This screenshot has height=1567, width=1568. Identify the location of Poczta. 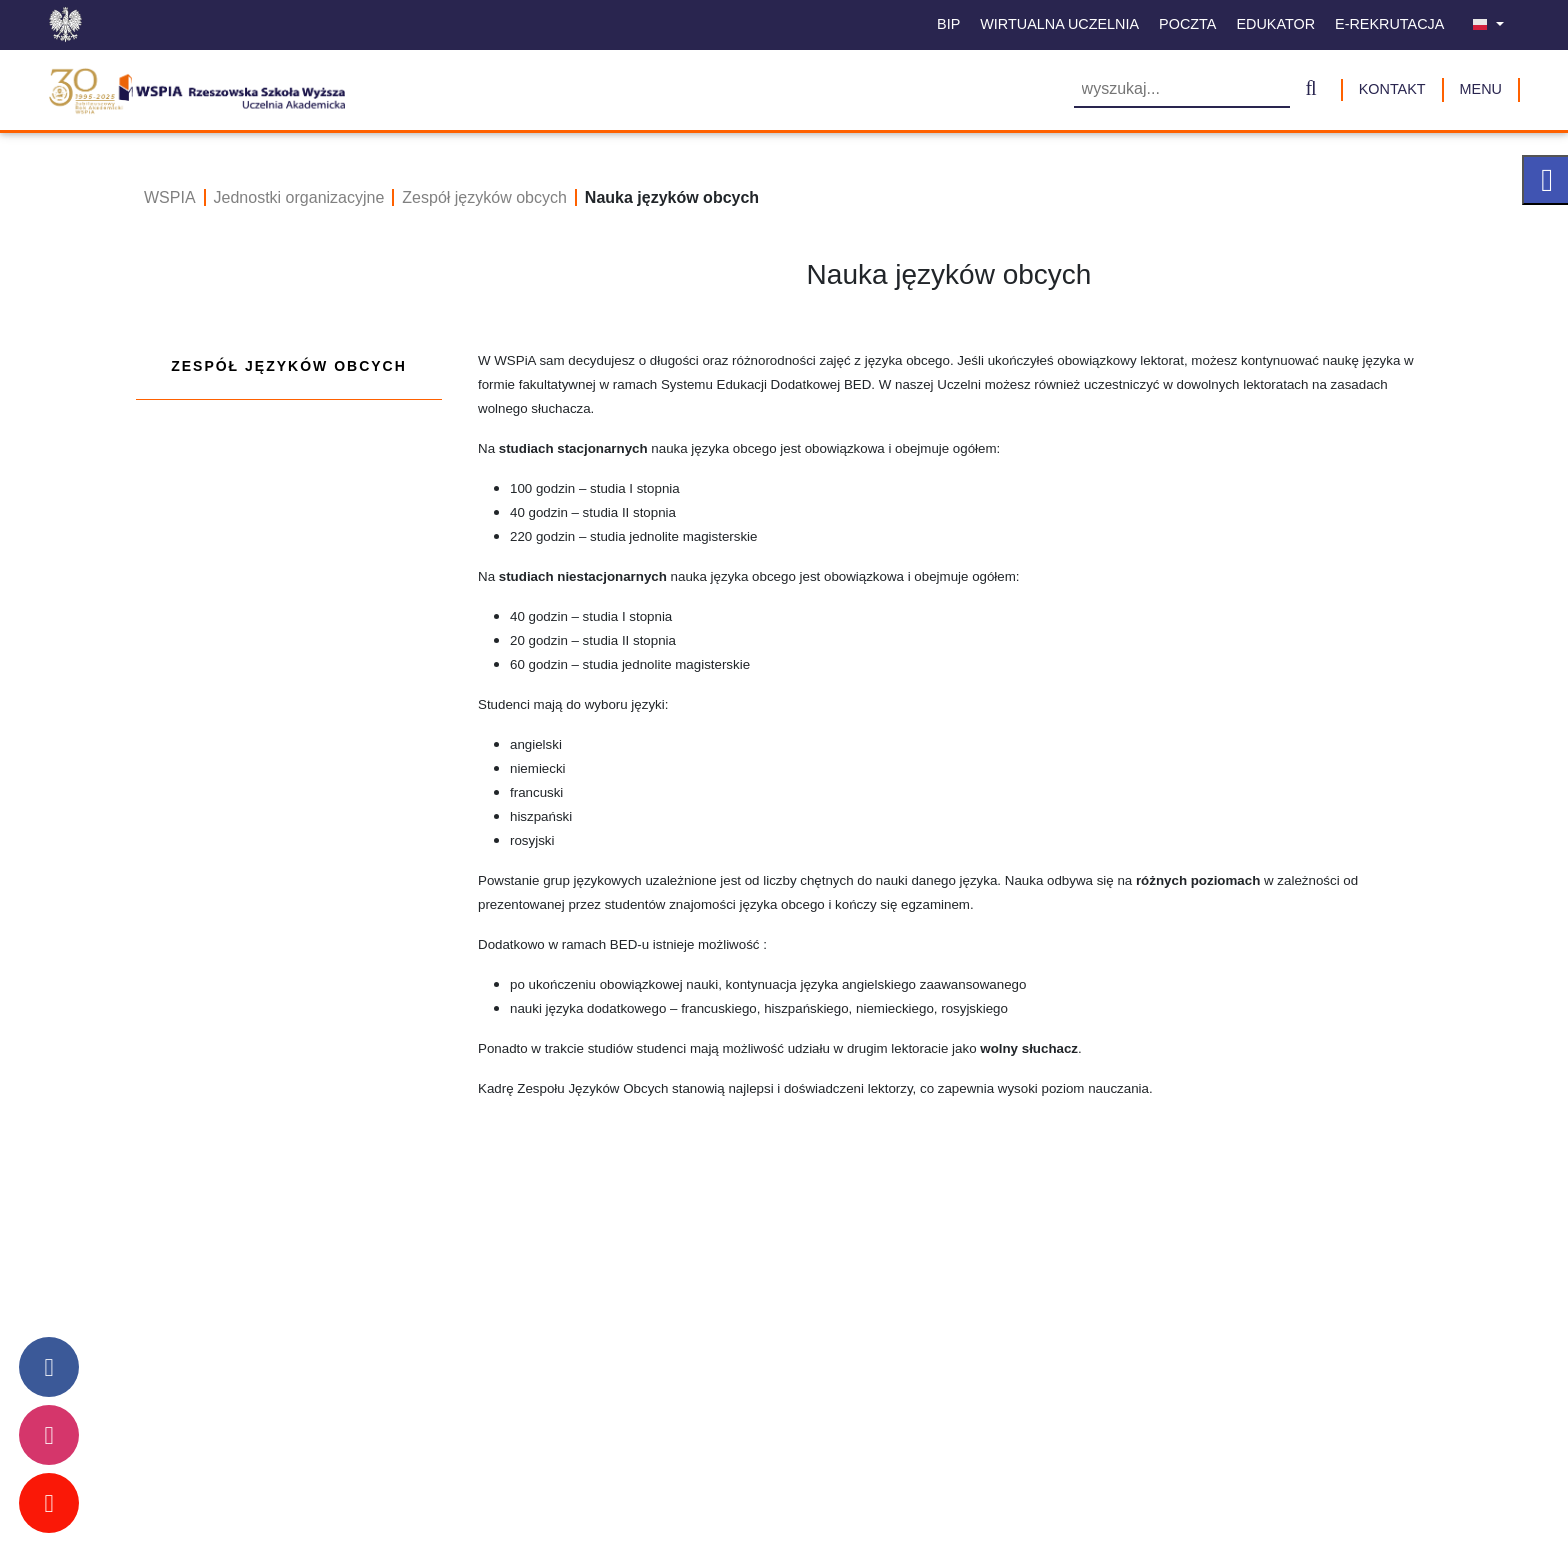
(1187, 24).